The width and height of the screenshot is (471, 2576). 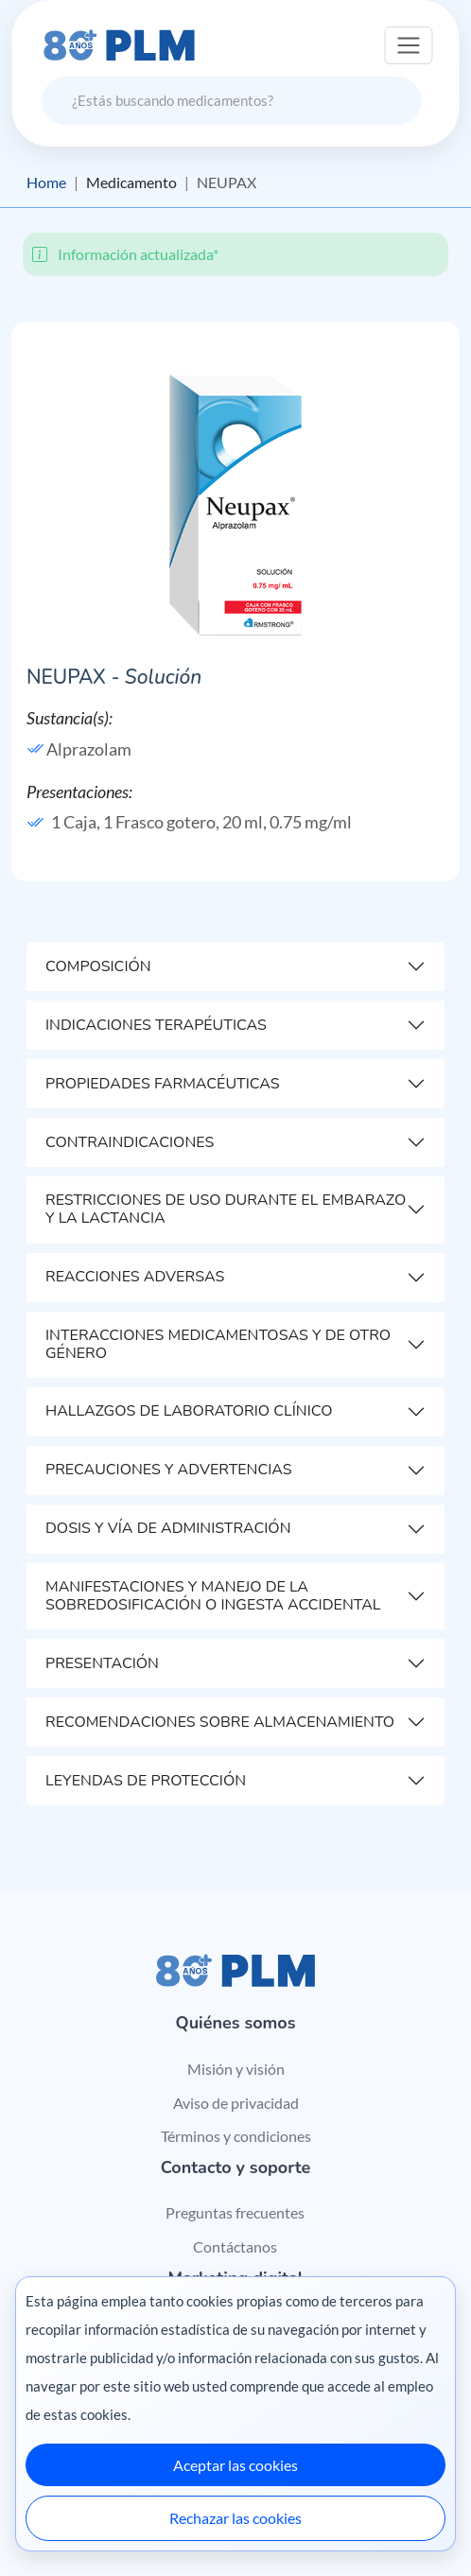 I want to click on Términos y condiciones, so click(x=236, y=2136).